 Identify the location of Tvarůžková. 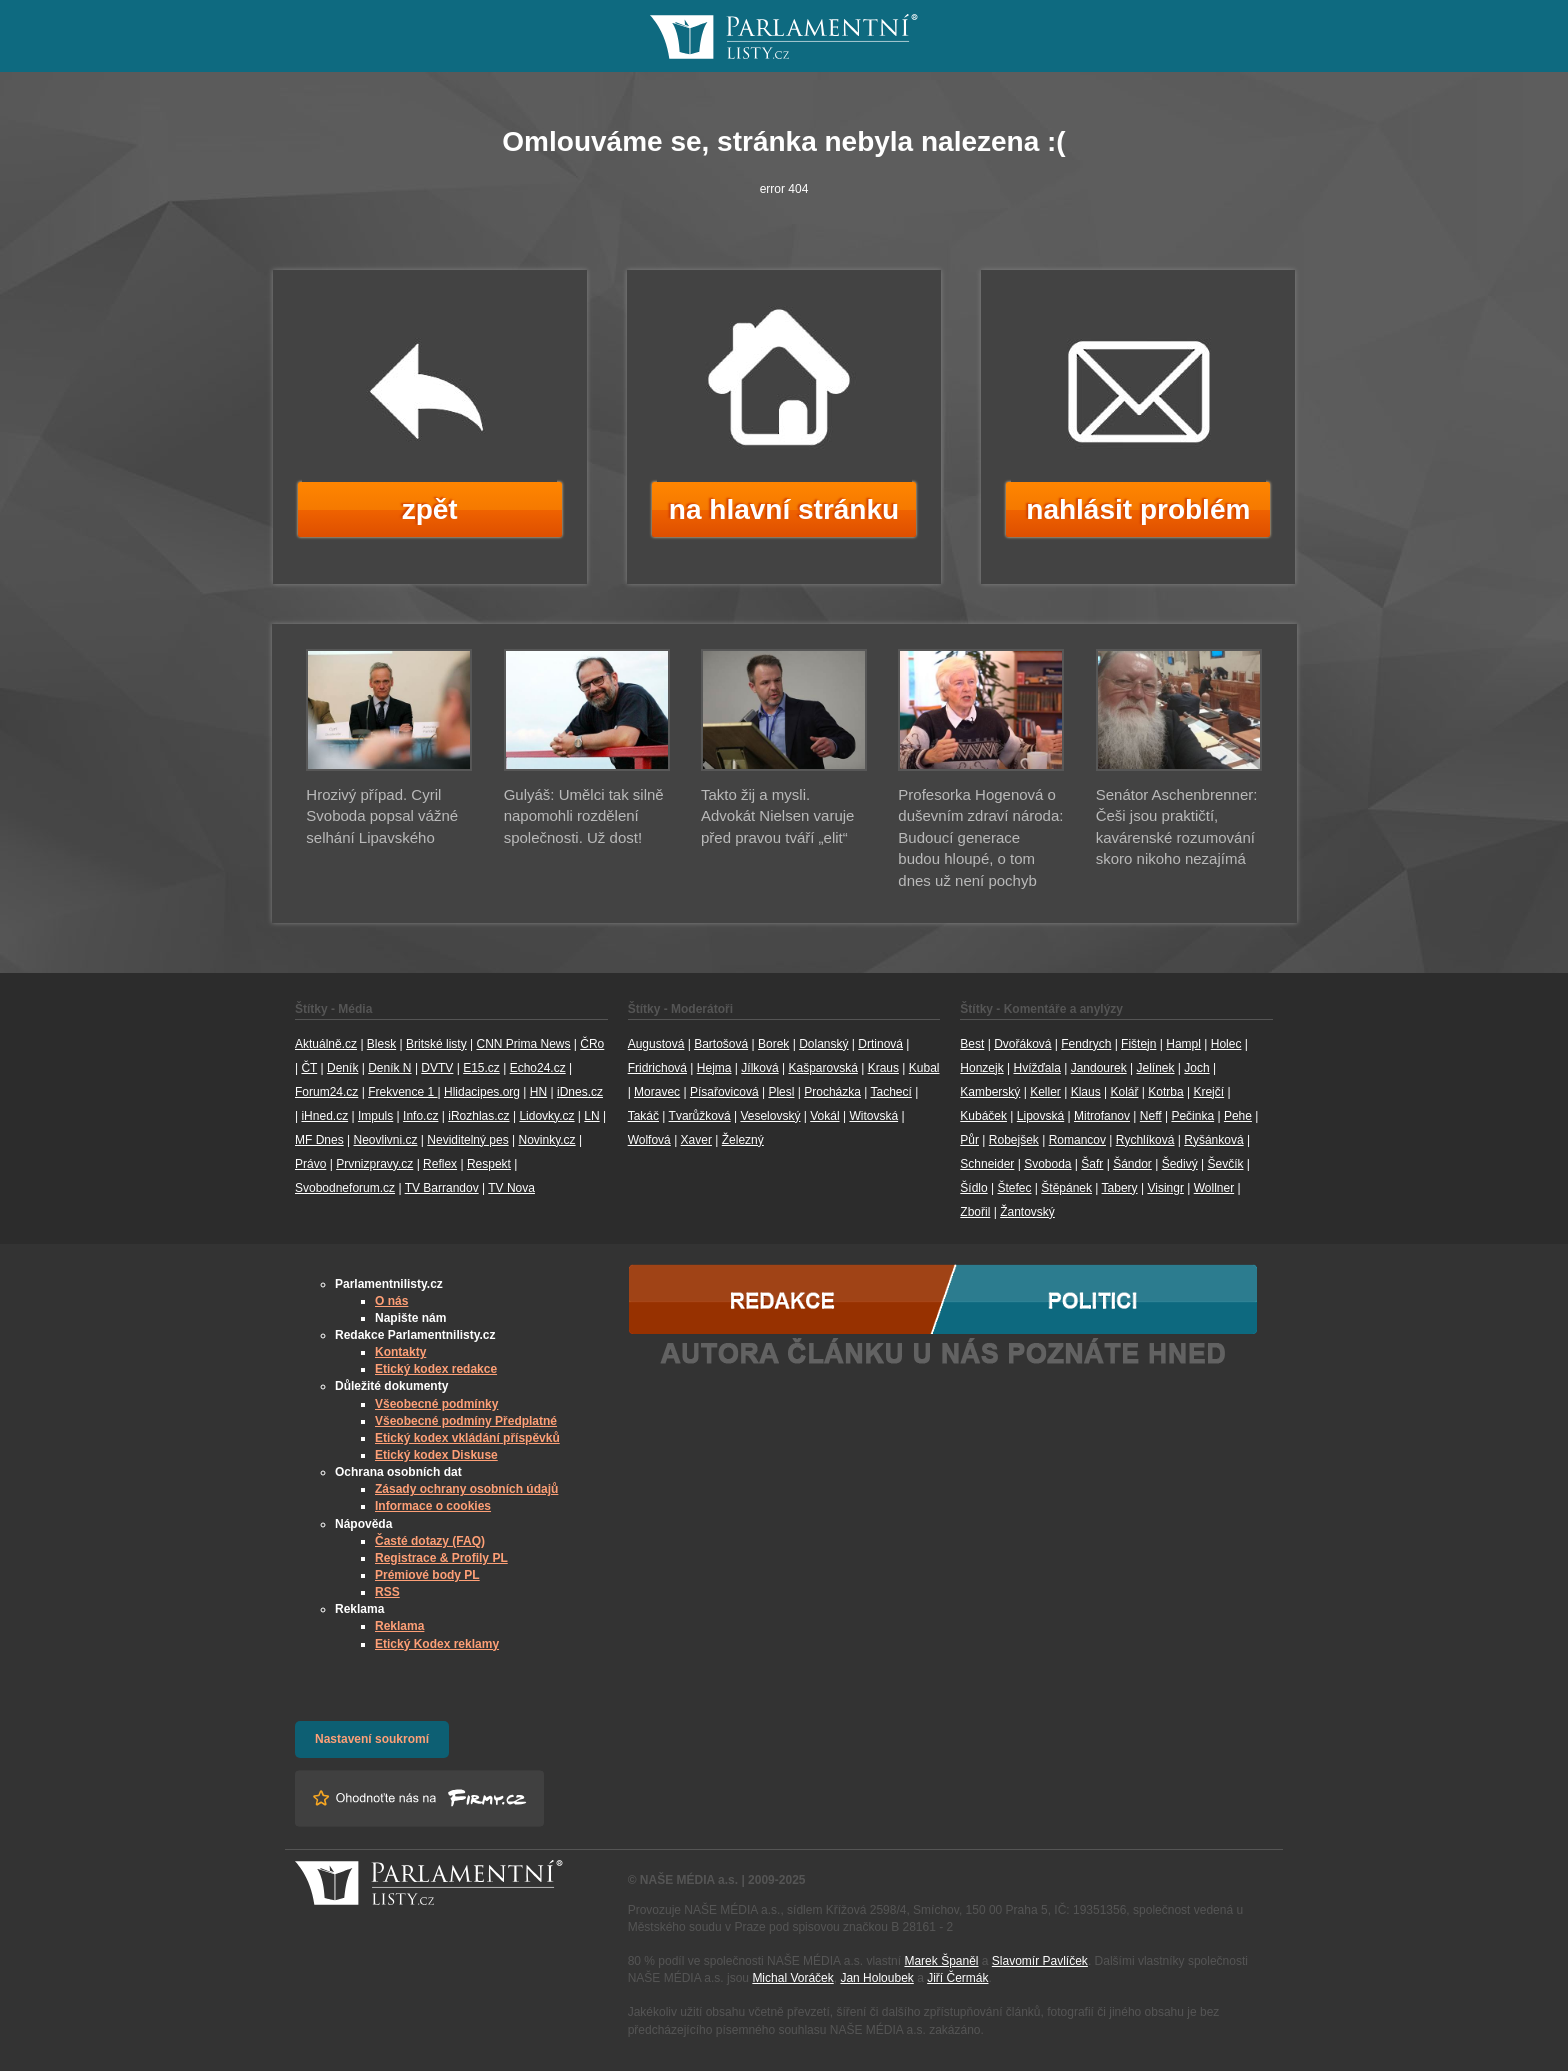
(700, 1116).